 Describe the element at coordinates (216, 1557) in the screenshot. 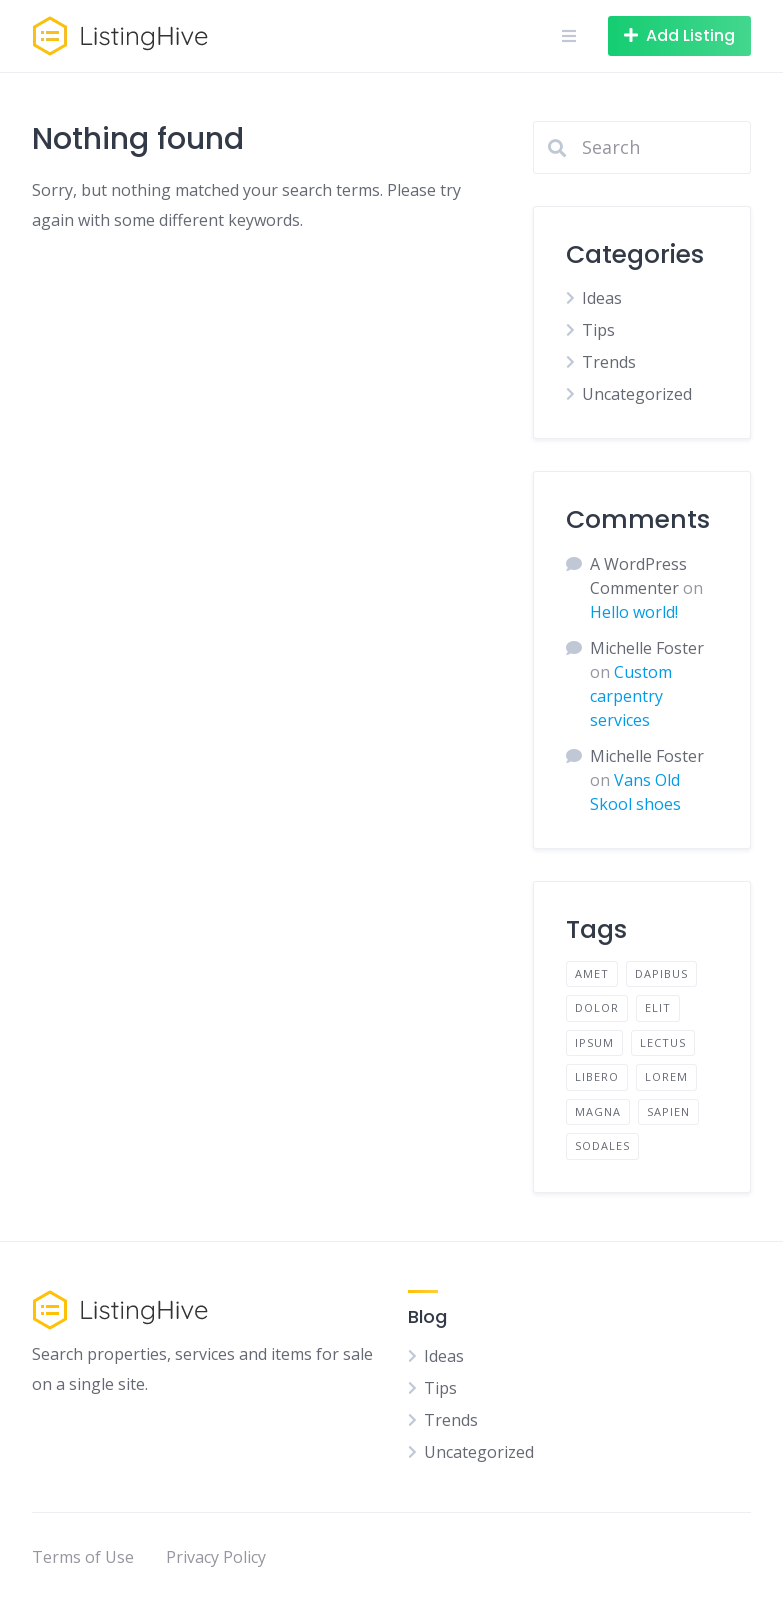

I see `Privacy Policy` at that location.